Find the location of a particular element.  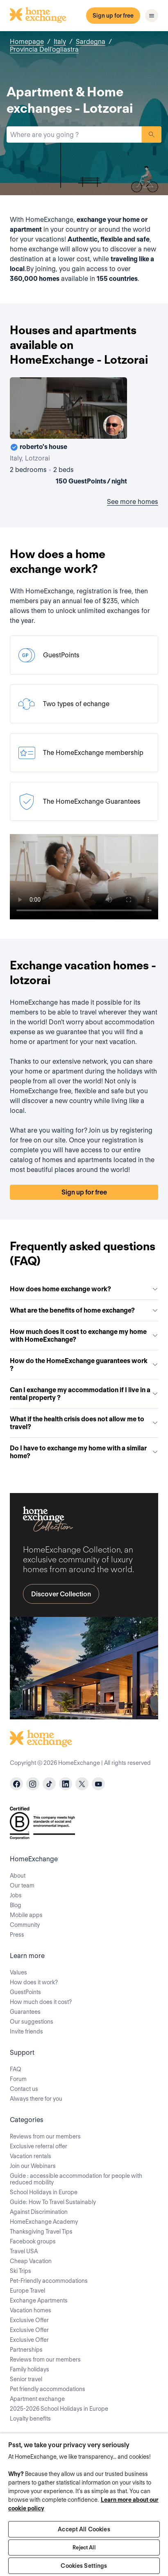

Exclusive referral offer is located at coordinates (38, 2146).